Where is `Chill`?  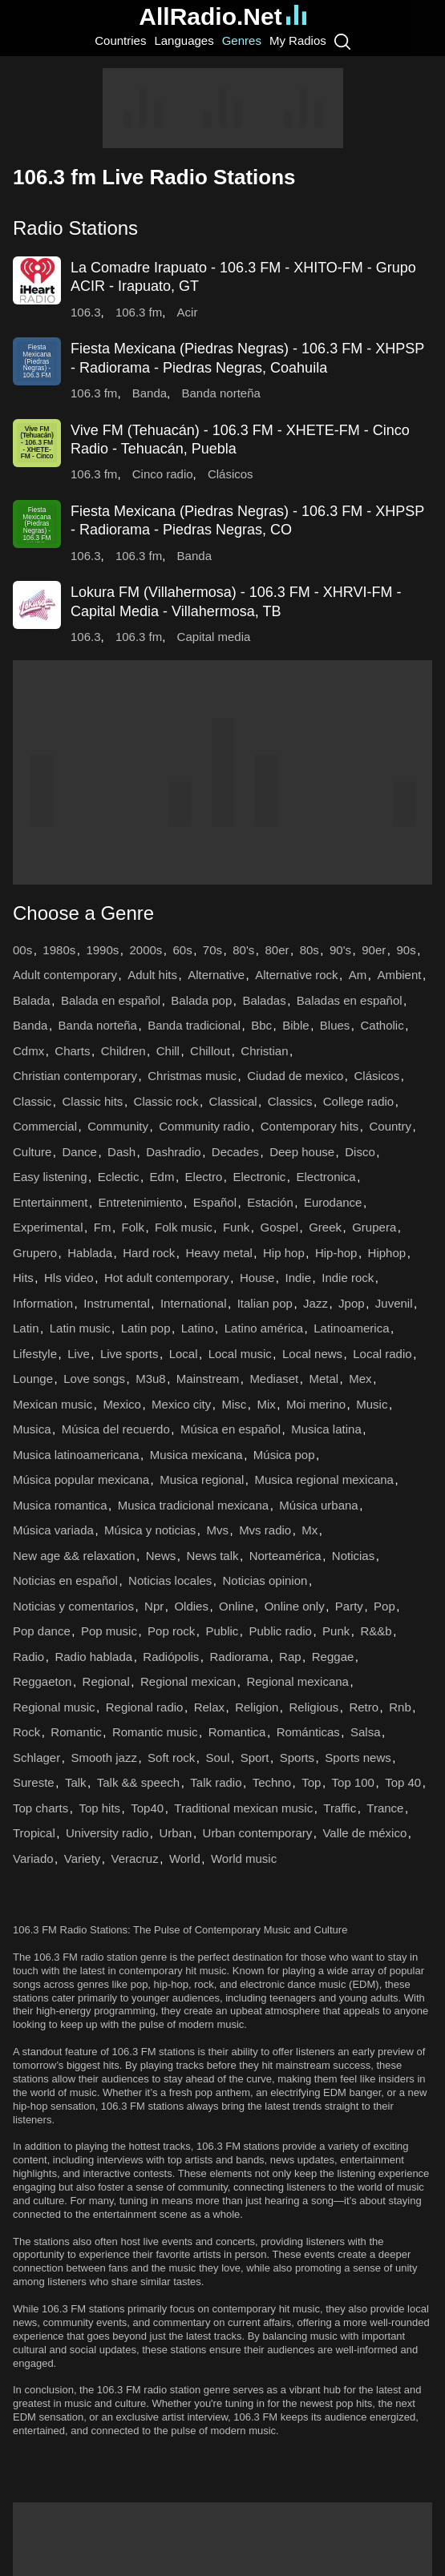
Chill is located at coordinates (168, 1051).